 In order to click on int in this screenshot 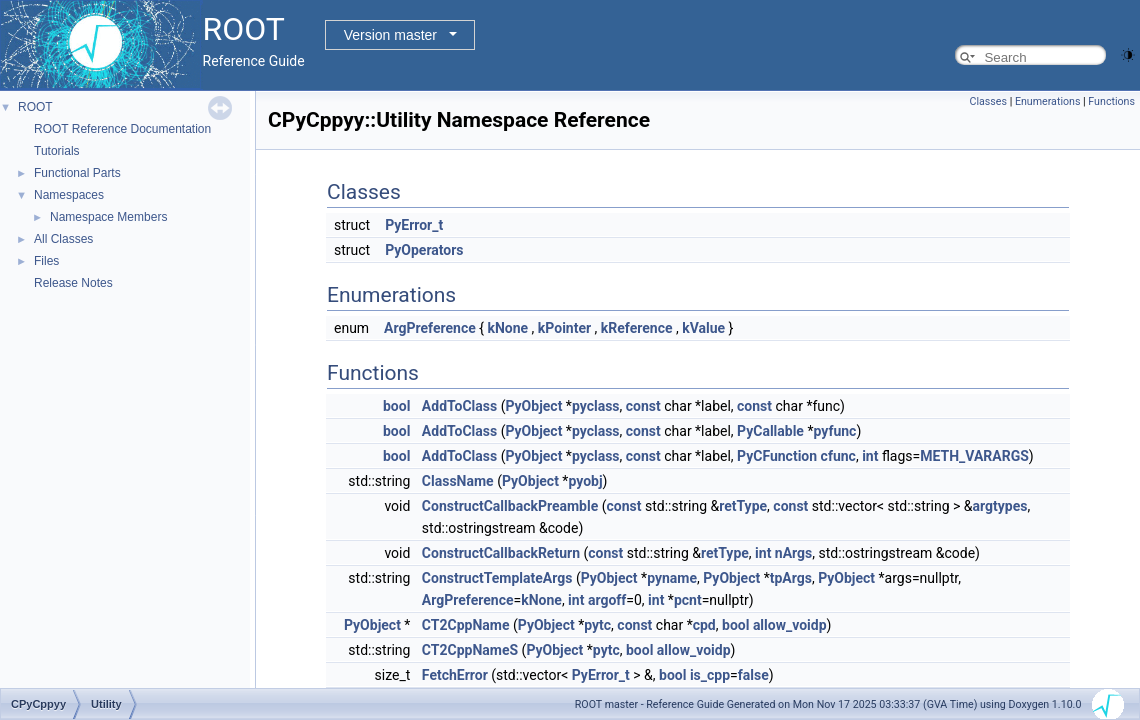, I will do `click(870, 456)`.